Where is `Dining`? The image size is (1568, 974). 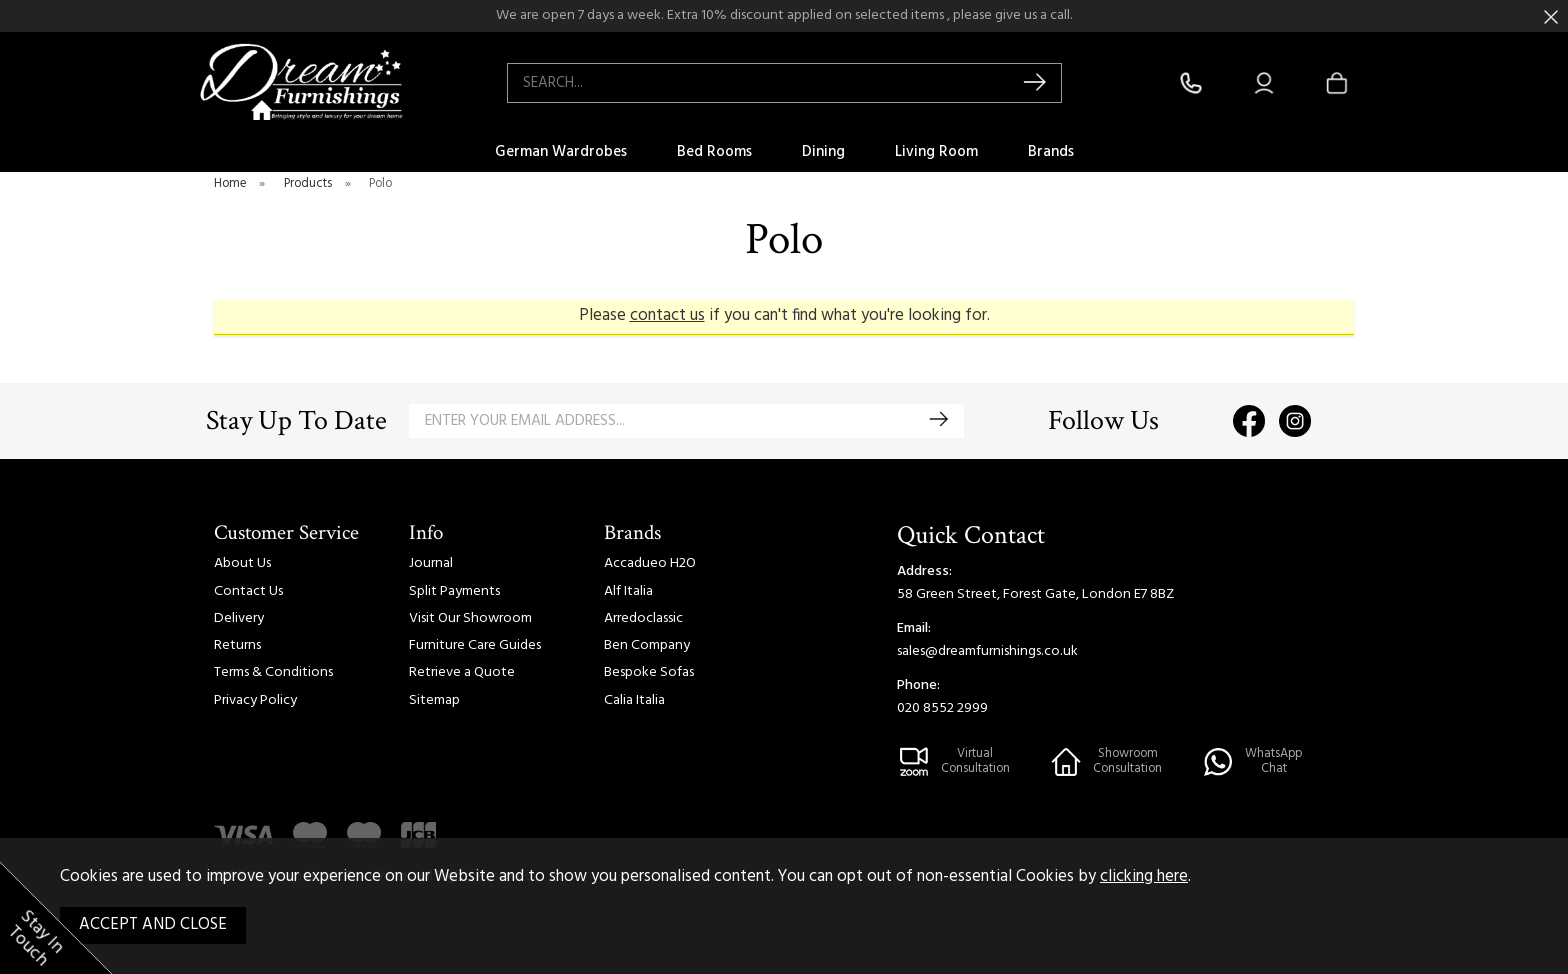 Dining is located at coordinates (823, 152).